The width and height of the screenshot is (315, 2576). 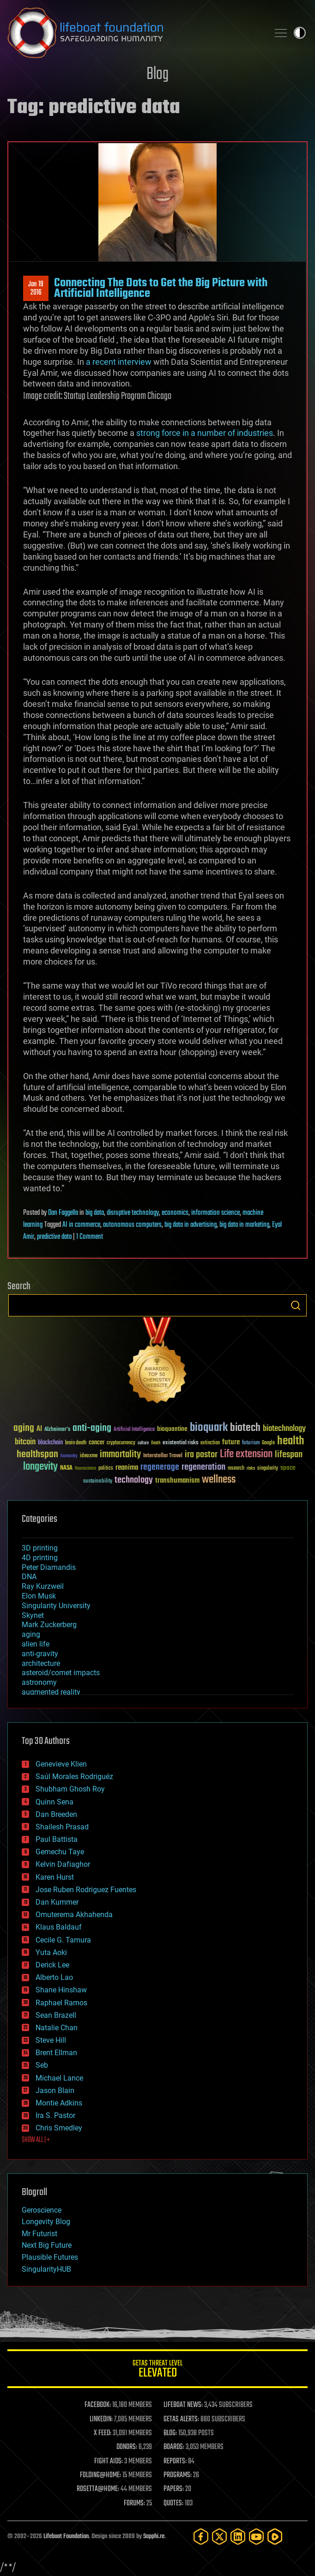 I want to click on PAPERS:, so click(x=174, y=2489).